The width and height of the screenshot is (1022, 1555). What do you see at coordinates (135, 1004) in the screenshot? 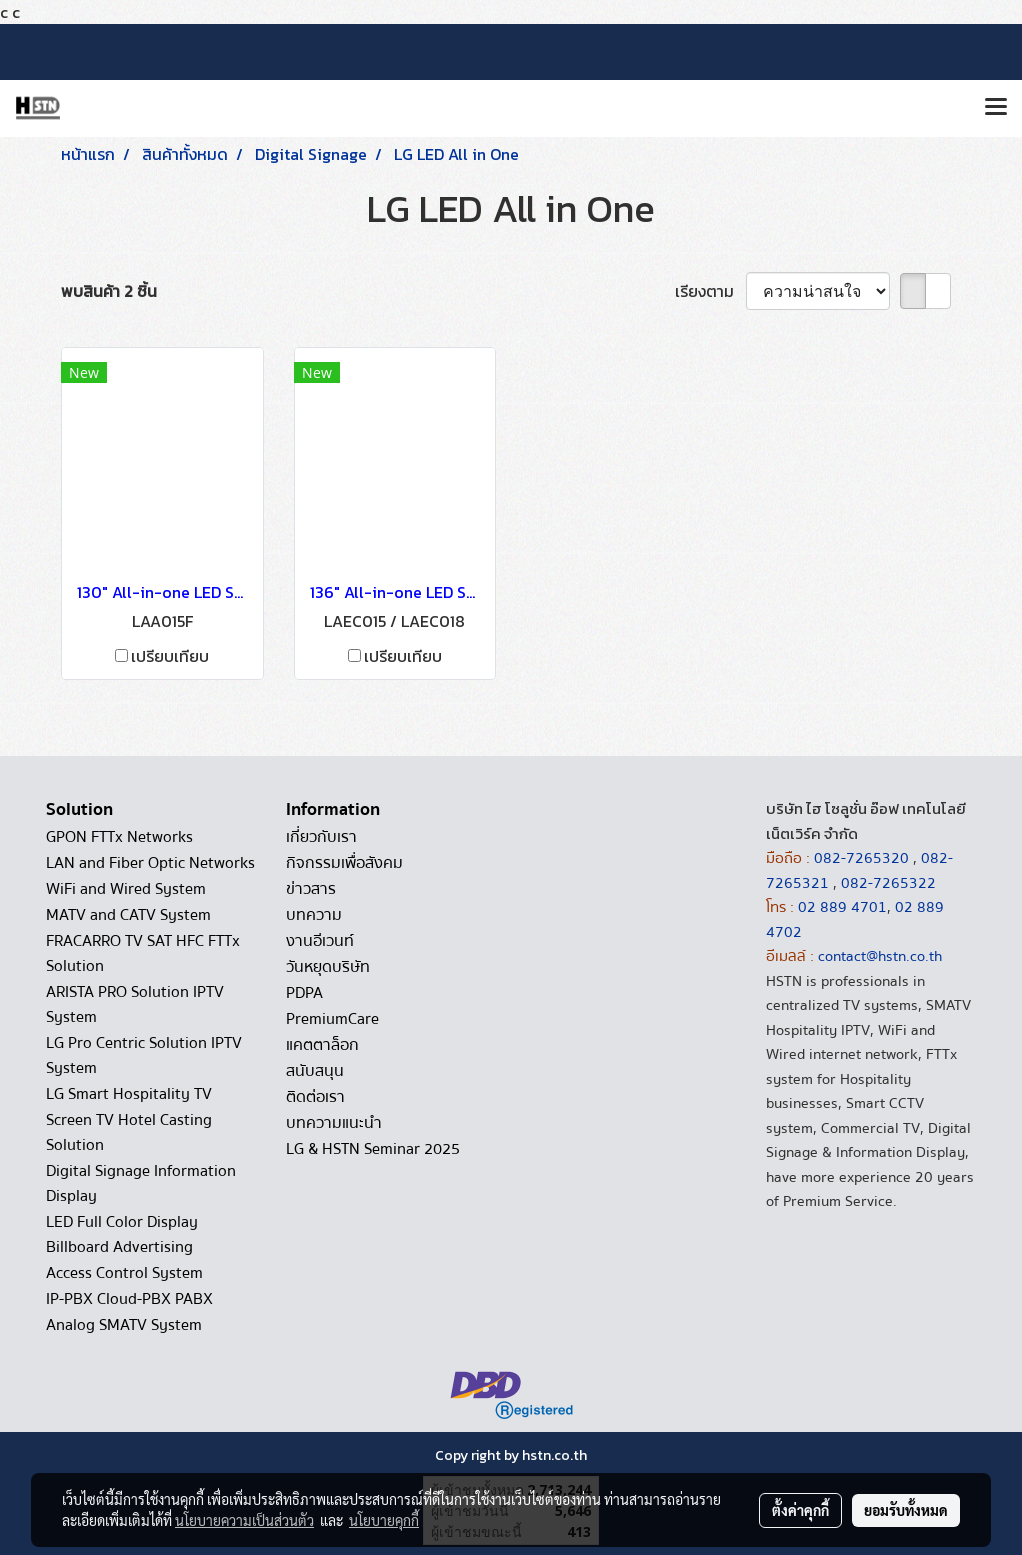
I see `ARISTA PRO Solution IPTV System` at bounding box center [135, 1004].